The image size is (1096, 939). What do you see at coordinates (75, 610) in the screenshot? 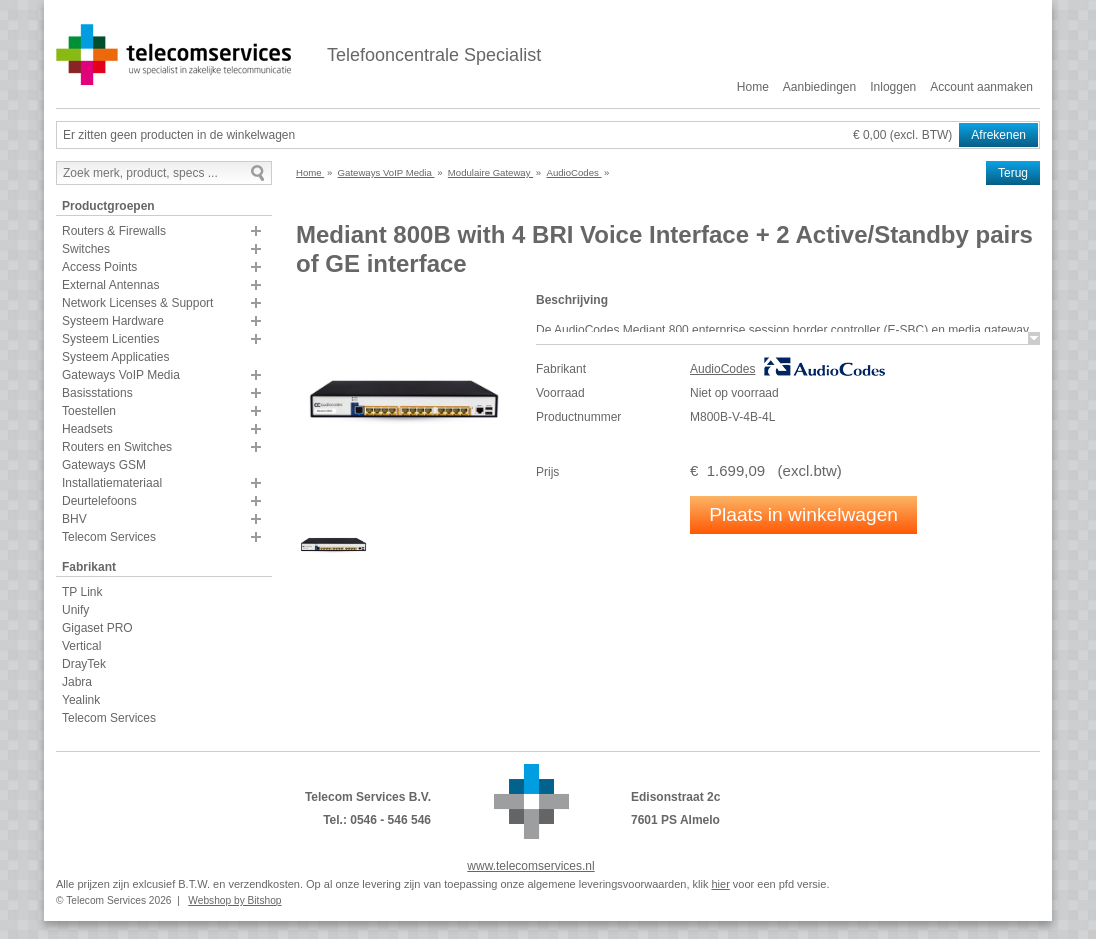
I see `Unify` at bounding box center [75, 610].